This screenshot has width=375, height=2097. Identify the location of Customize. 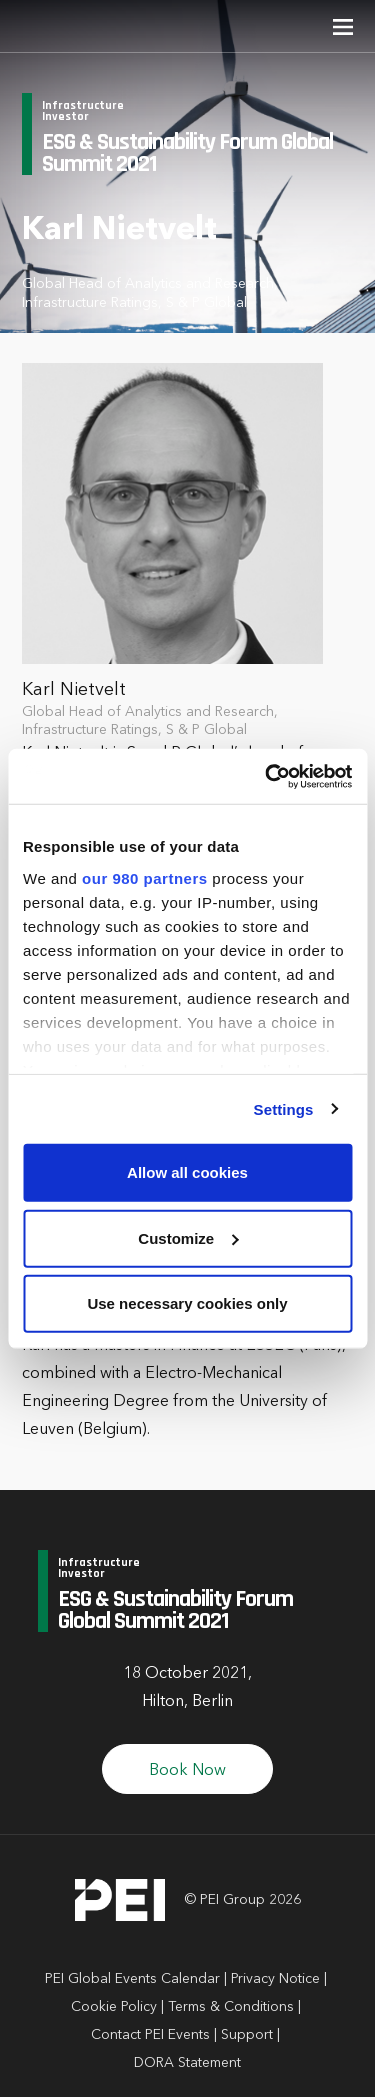
(188, 1237).